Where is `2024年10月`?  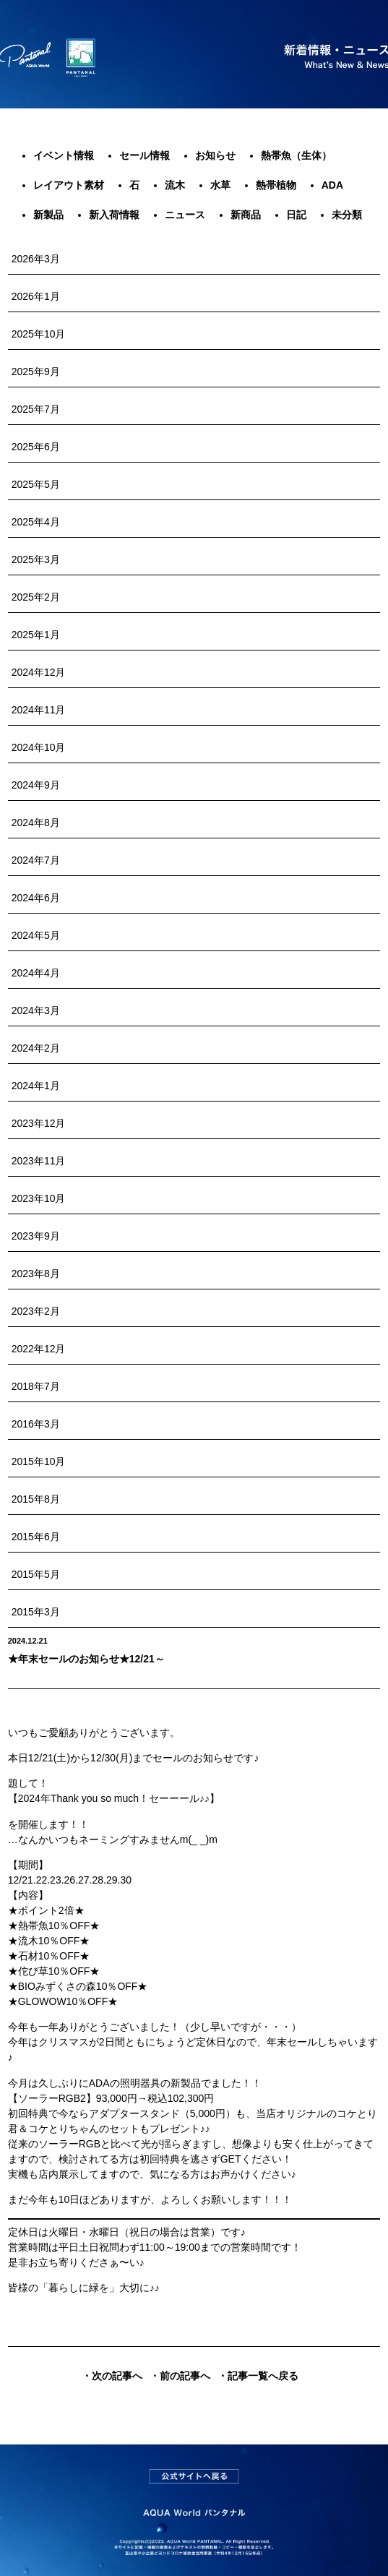 2024年10月 is located at coordinates (39, 747).